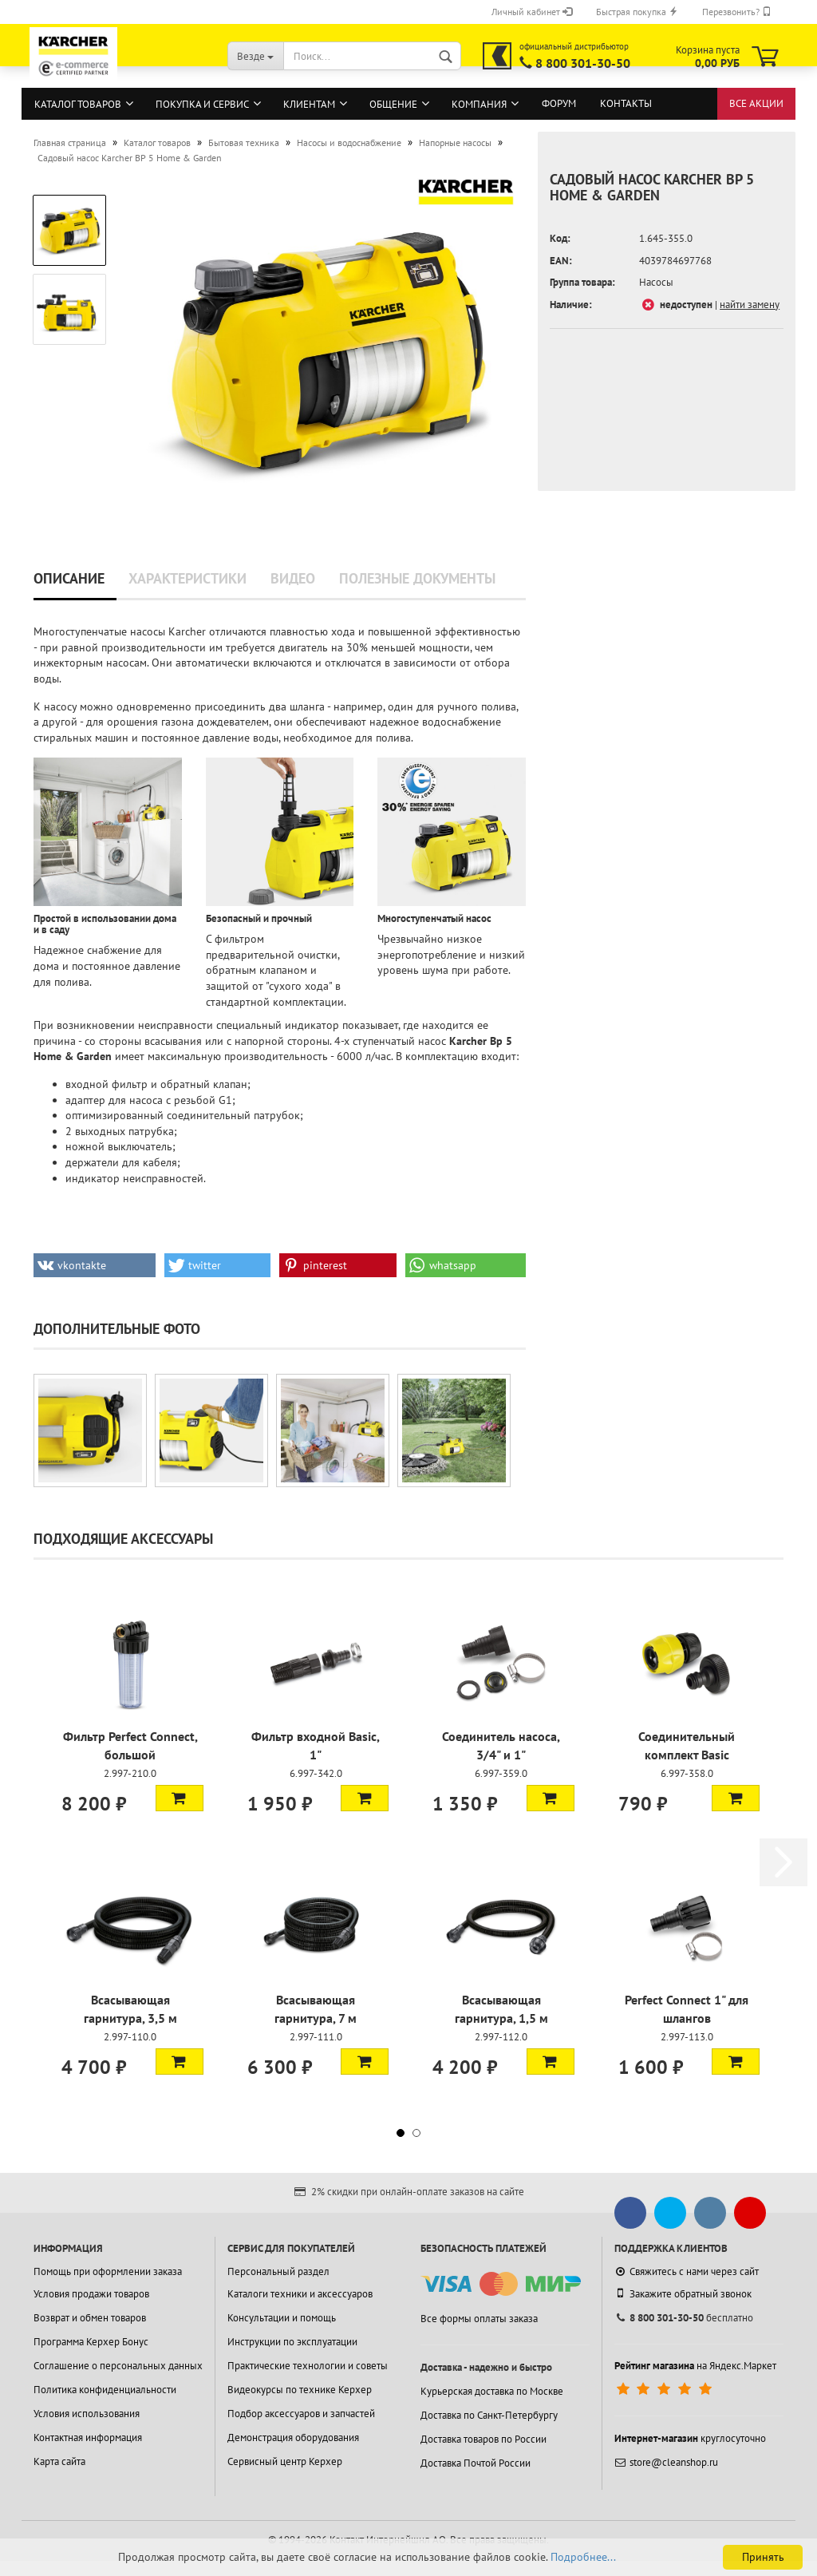  What do you see at coordinates (299, 2389) in the screenshot?
I see `Видеокурсы по технике Керхер` at bounding box center [299, 2389].